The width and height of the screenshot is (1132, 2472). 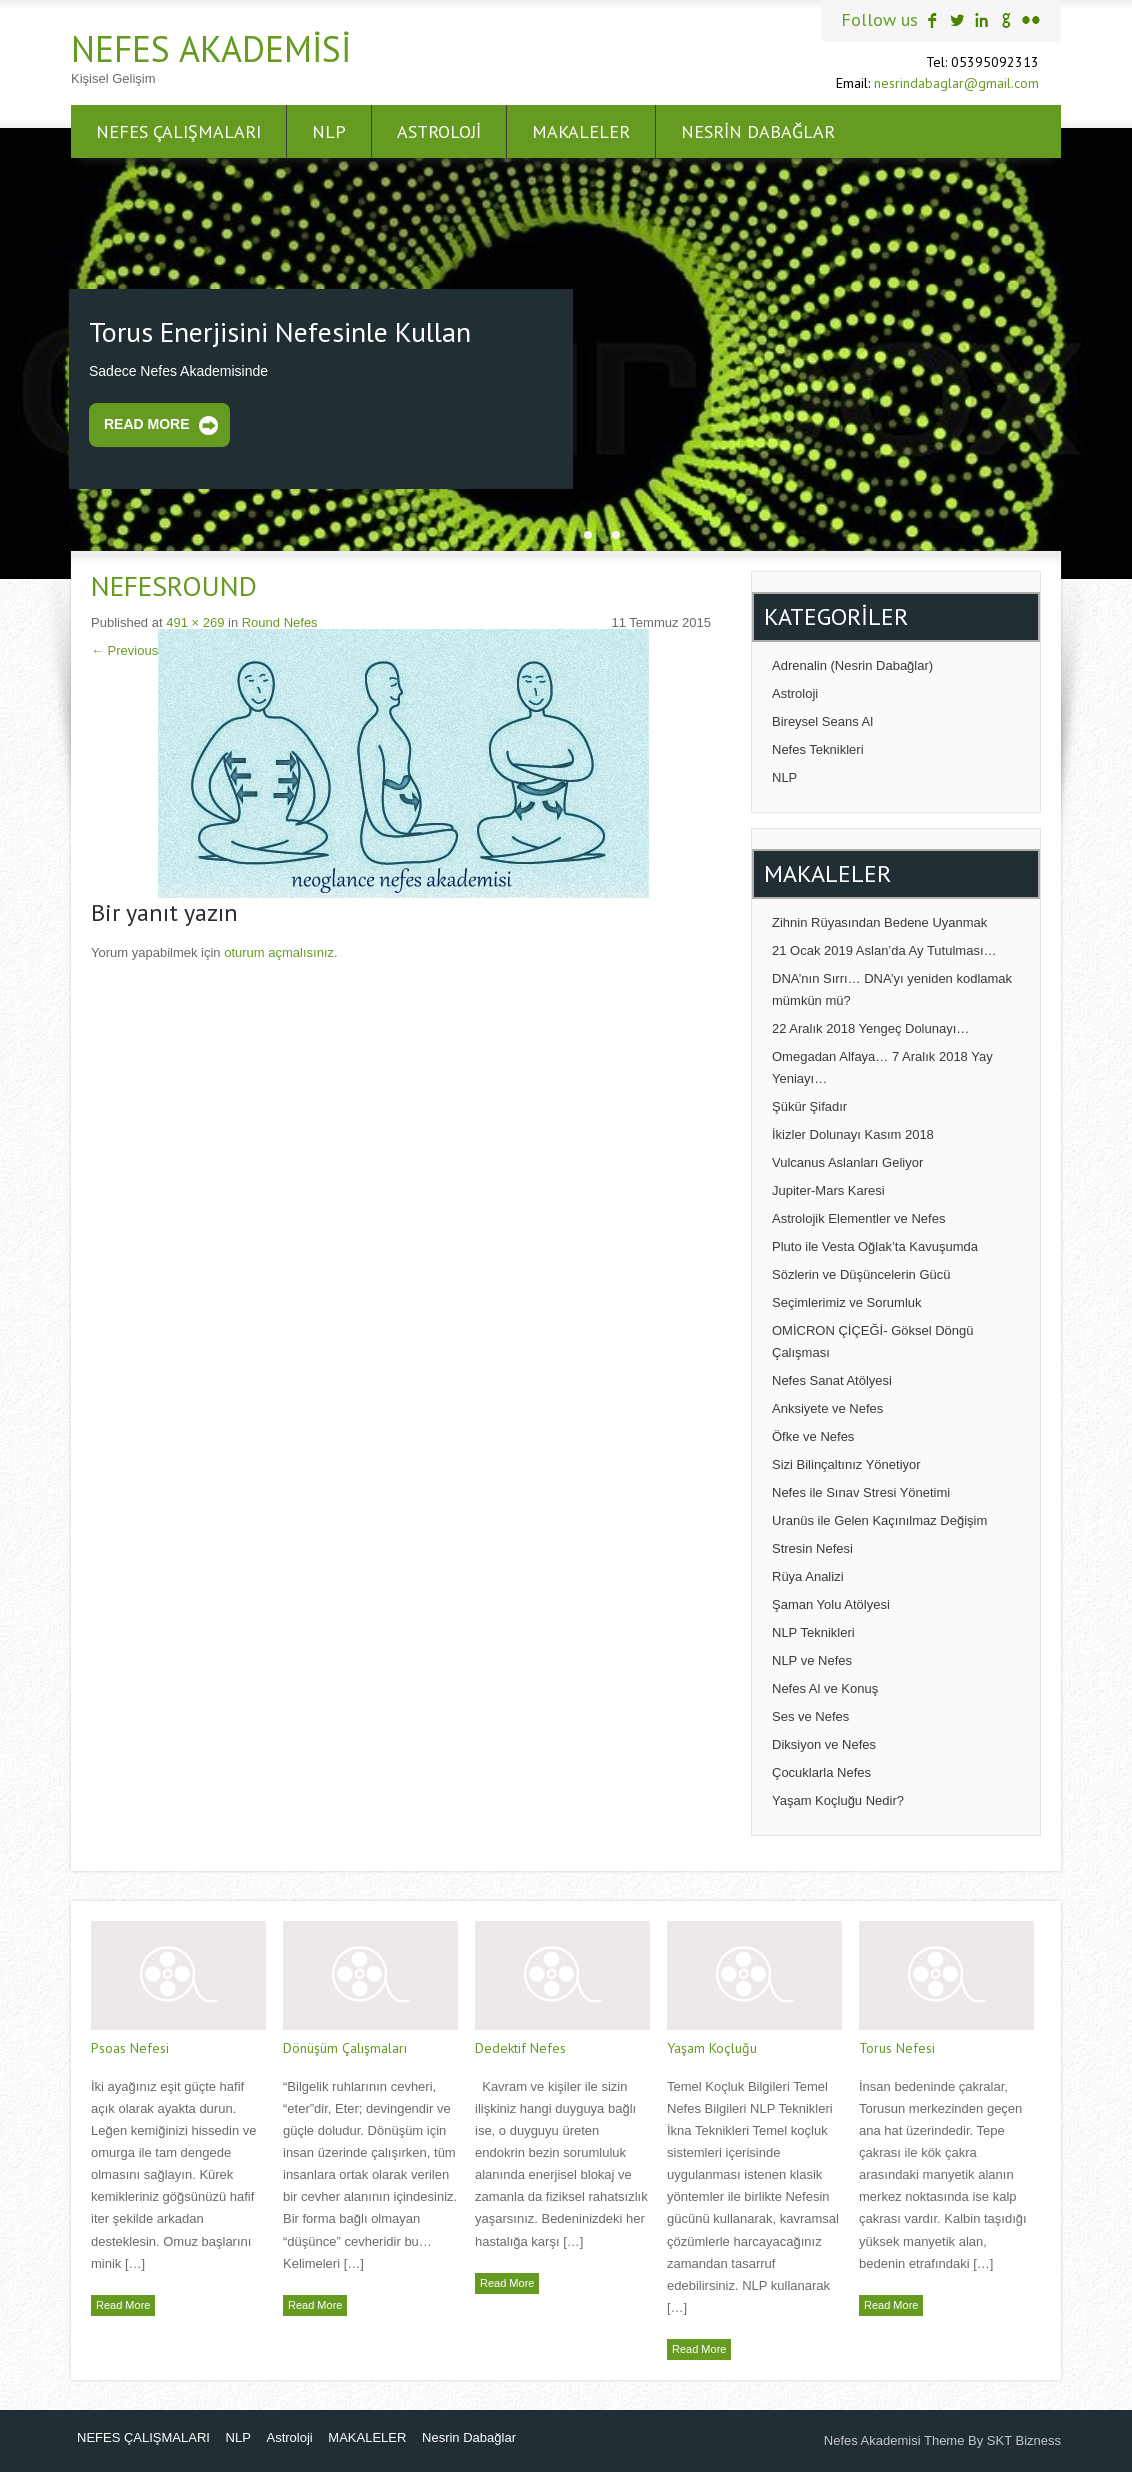 What do you see at coordinates (828, 1190) in the screenshot?
I see `Jupiter-Mars Karesi` at bounding box center [828, 1190].